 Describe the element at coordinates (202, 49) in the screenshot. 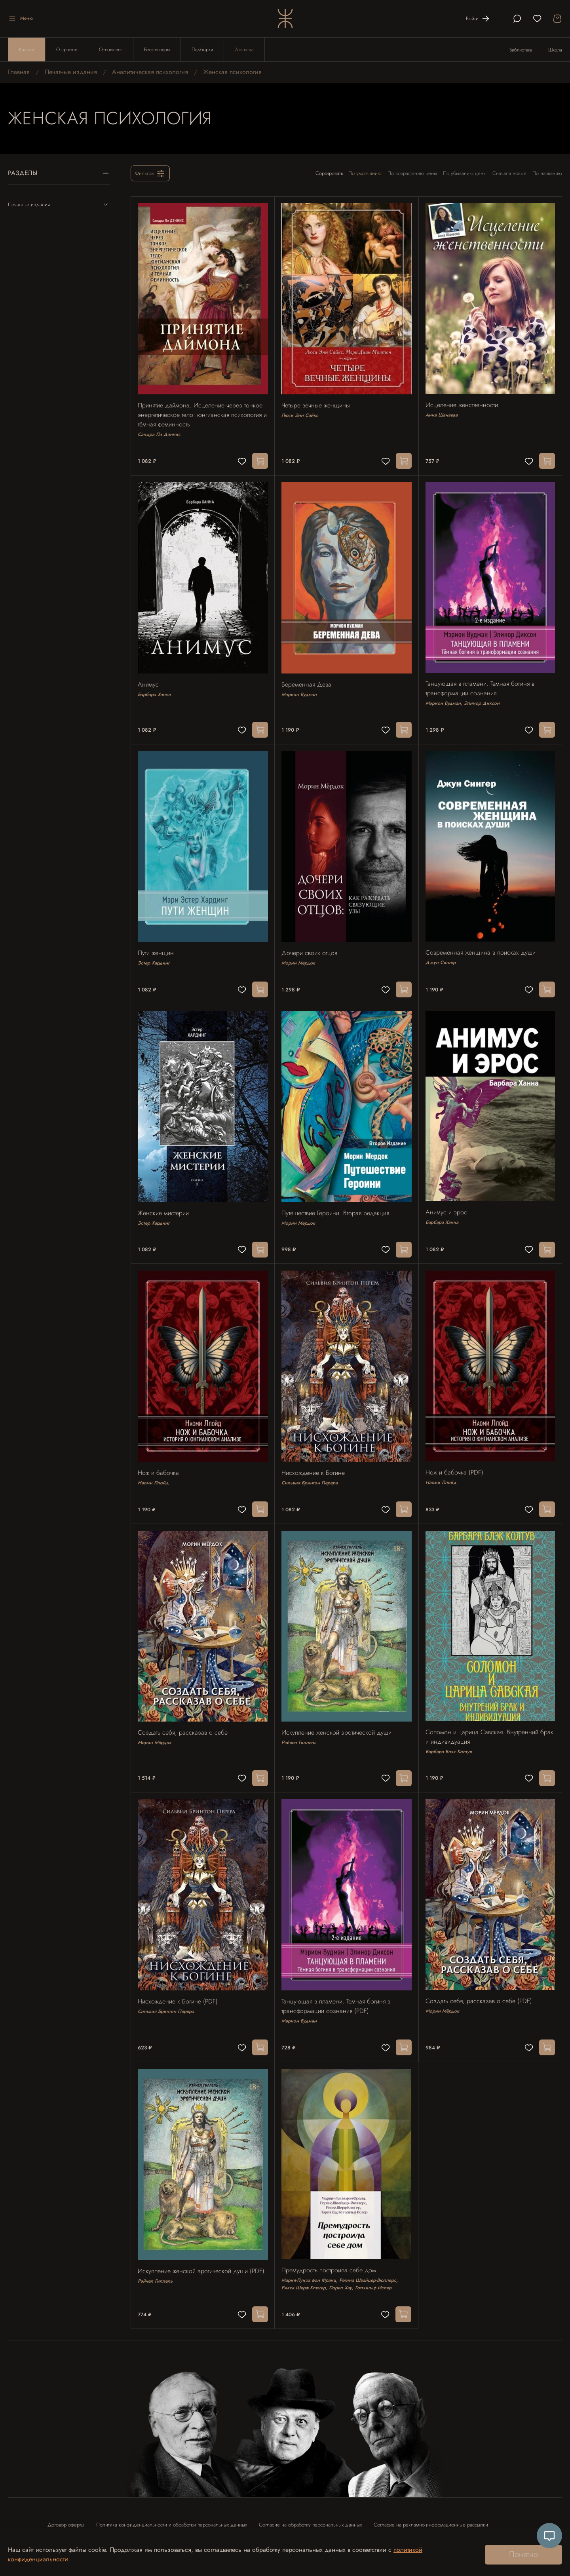

I see `Подборки` at that location.